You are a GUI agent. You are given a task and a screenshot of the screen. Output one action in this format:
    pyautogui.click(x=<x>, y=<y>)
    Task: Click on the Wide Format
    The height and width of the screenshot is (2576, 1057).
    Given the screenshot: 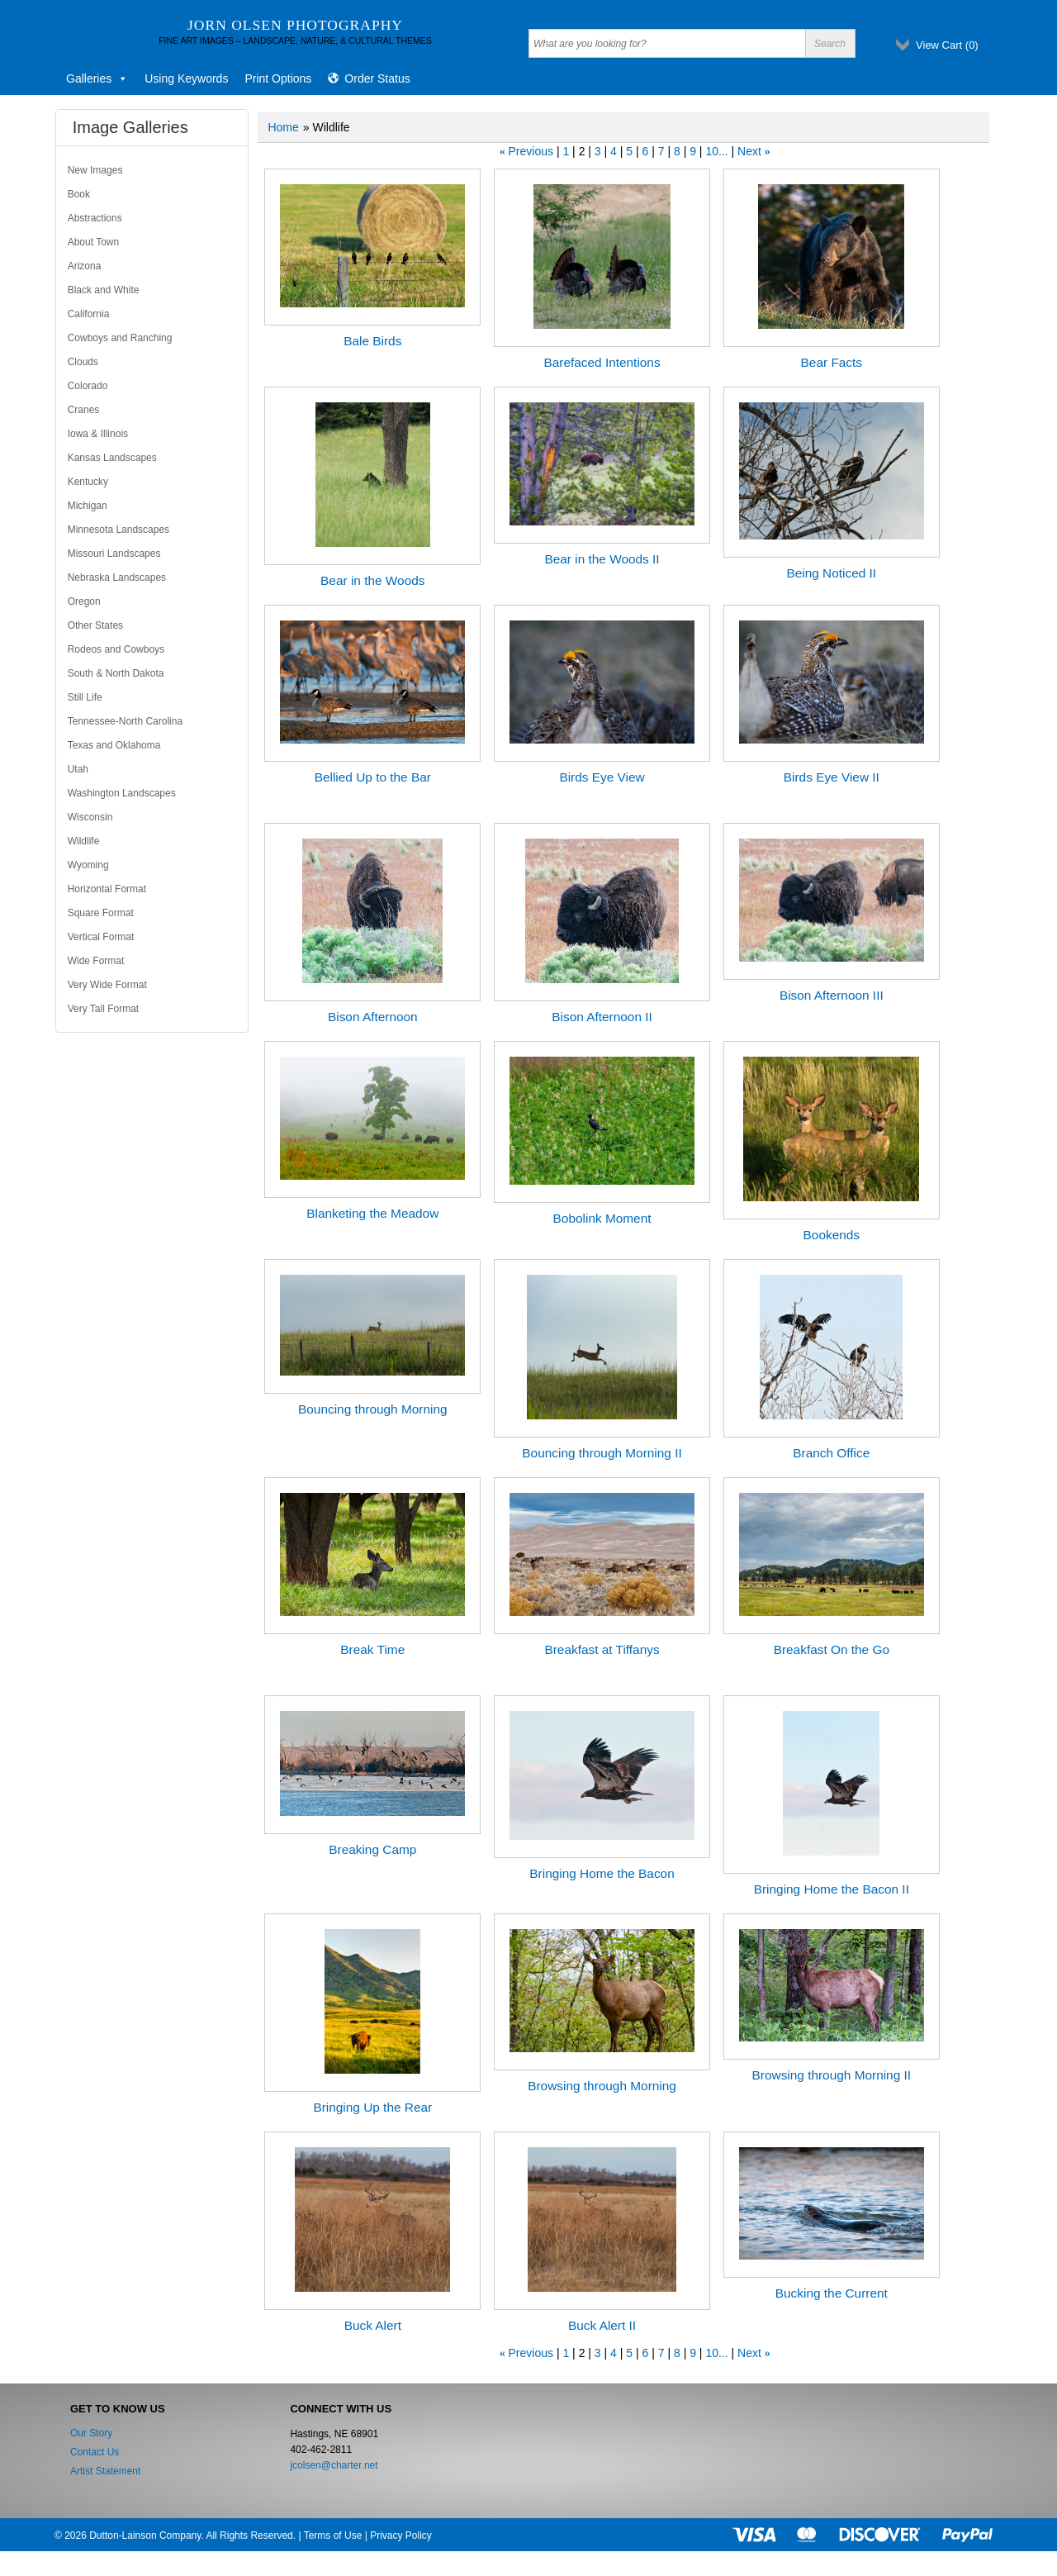 What is the action you would take?
    pyautogui.click(x=96, y=961)
    